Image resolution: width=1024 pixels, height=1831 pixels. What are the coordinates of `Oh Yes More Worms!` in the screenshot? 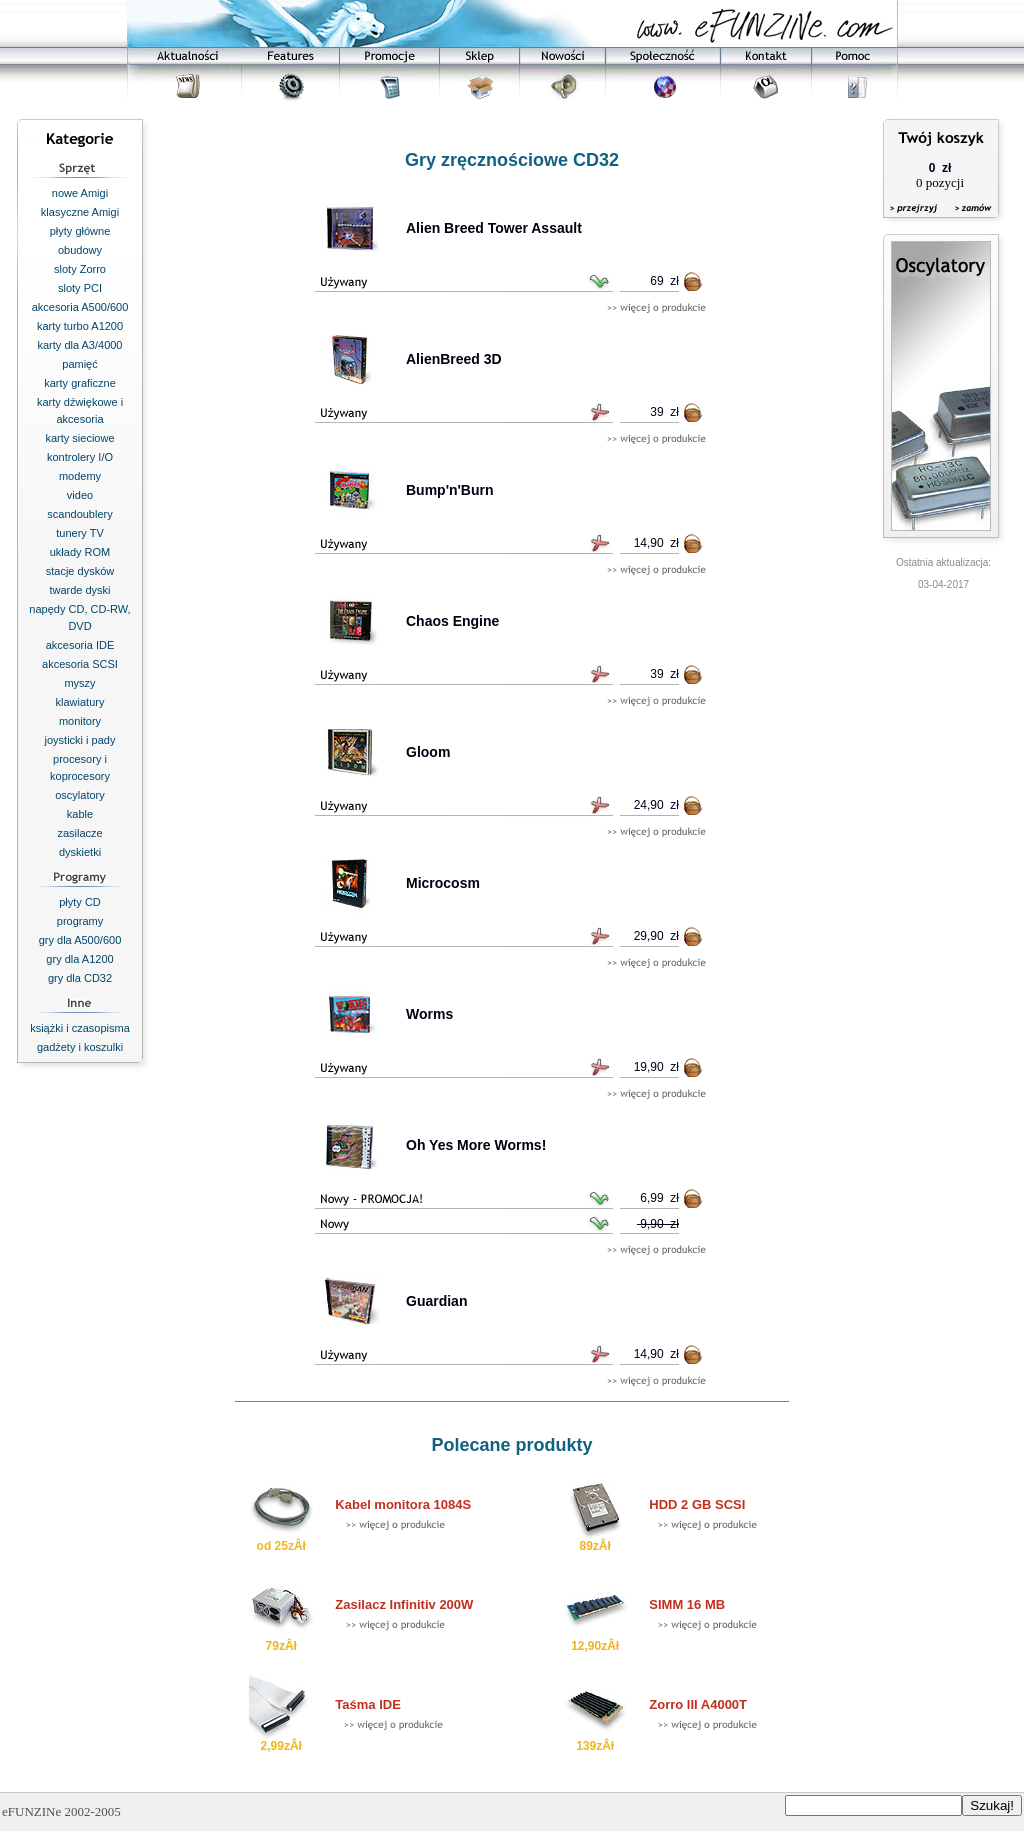 It's located at (476, 1145).